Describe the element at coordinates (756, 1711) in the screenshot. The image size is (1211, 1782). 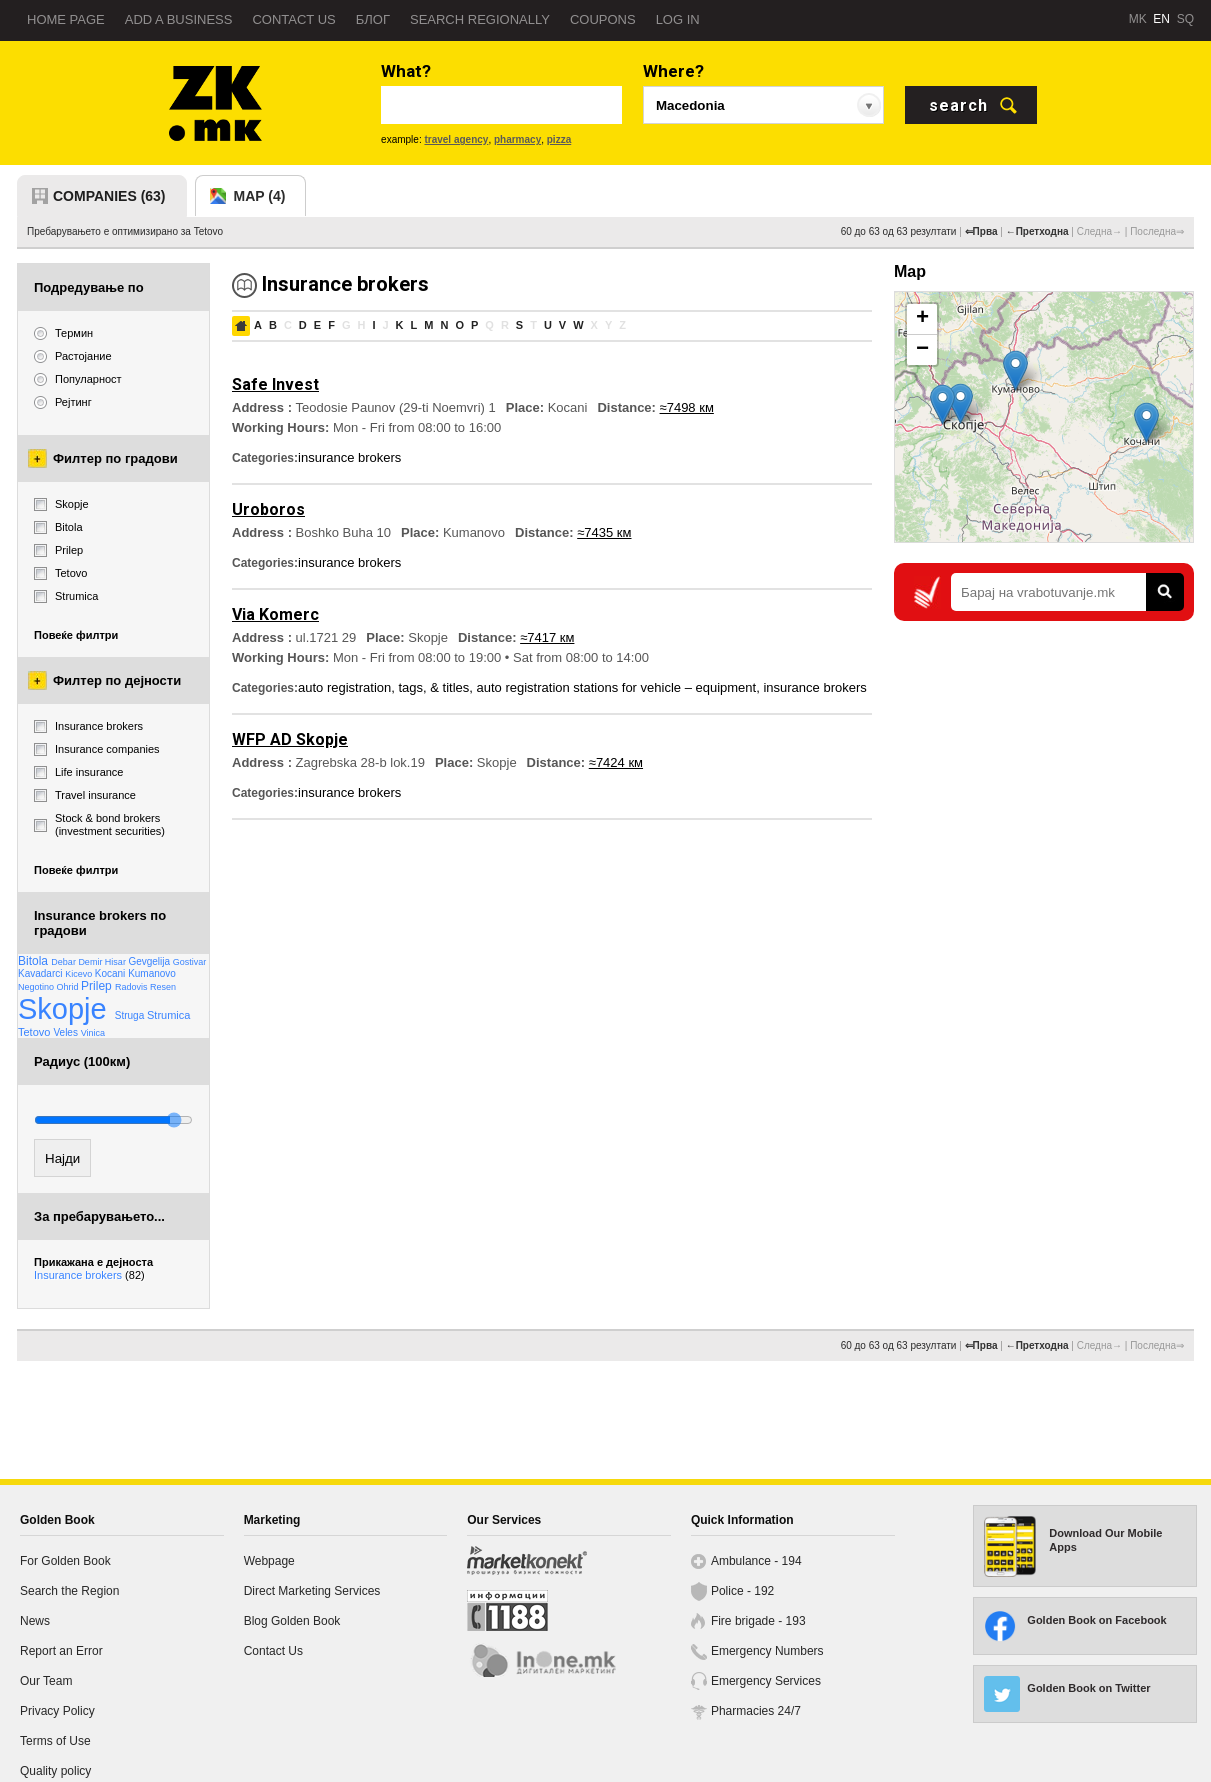
I see `Pharmacies 24/7` at that location.